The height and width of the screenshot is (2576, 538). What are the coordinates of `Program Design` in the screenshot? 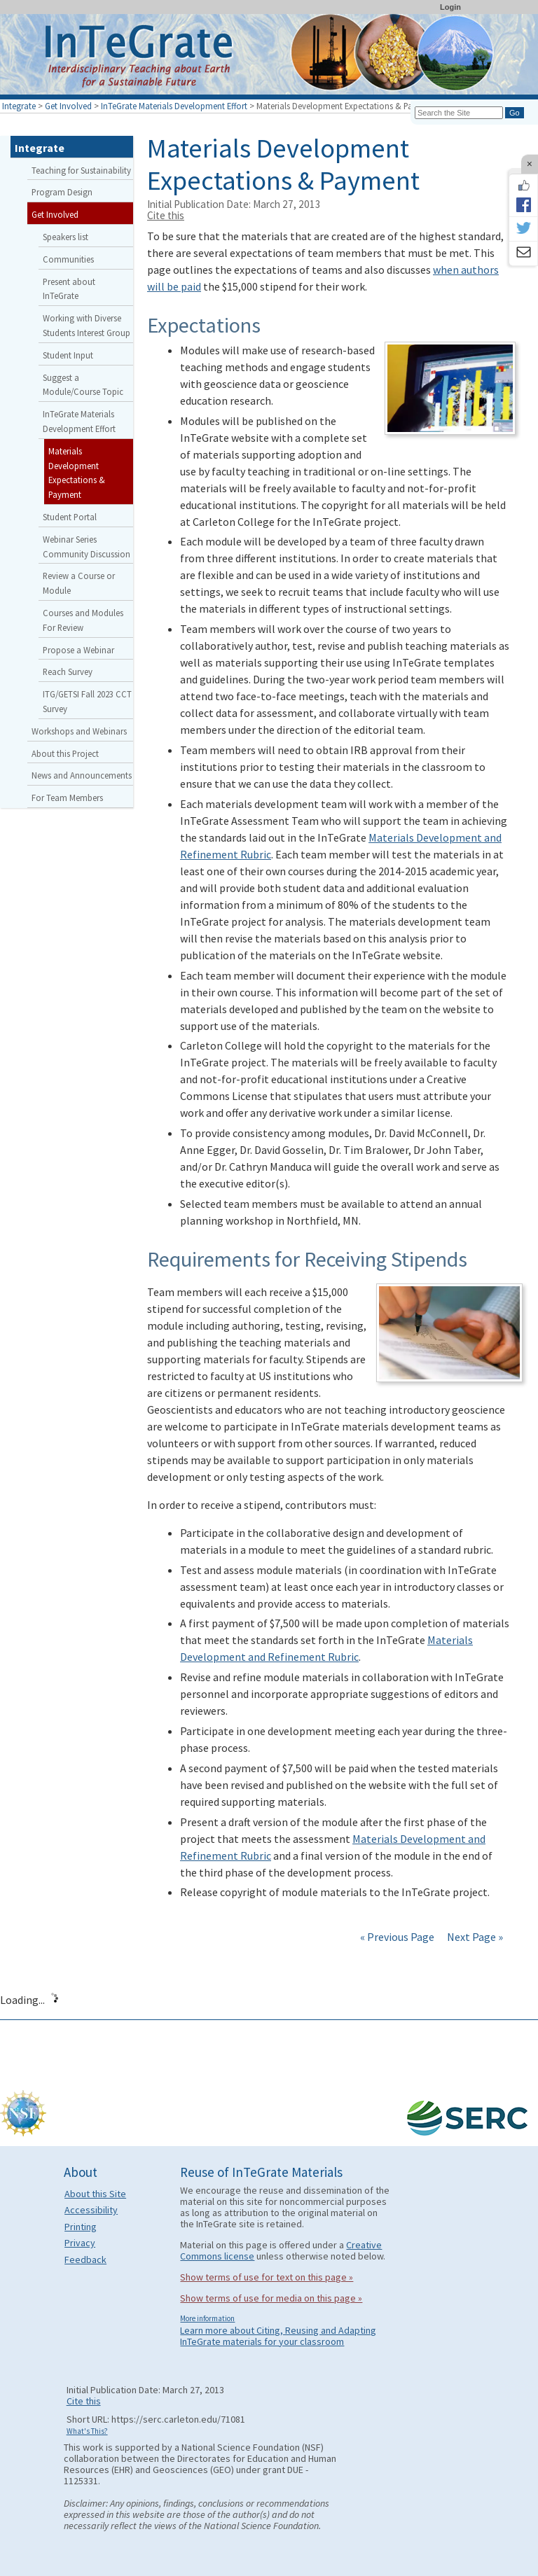 It's located at (62, 191).